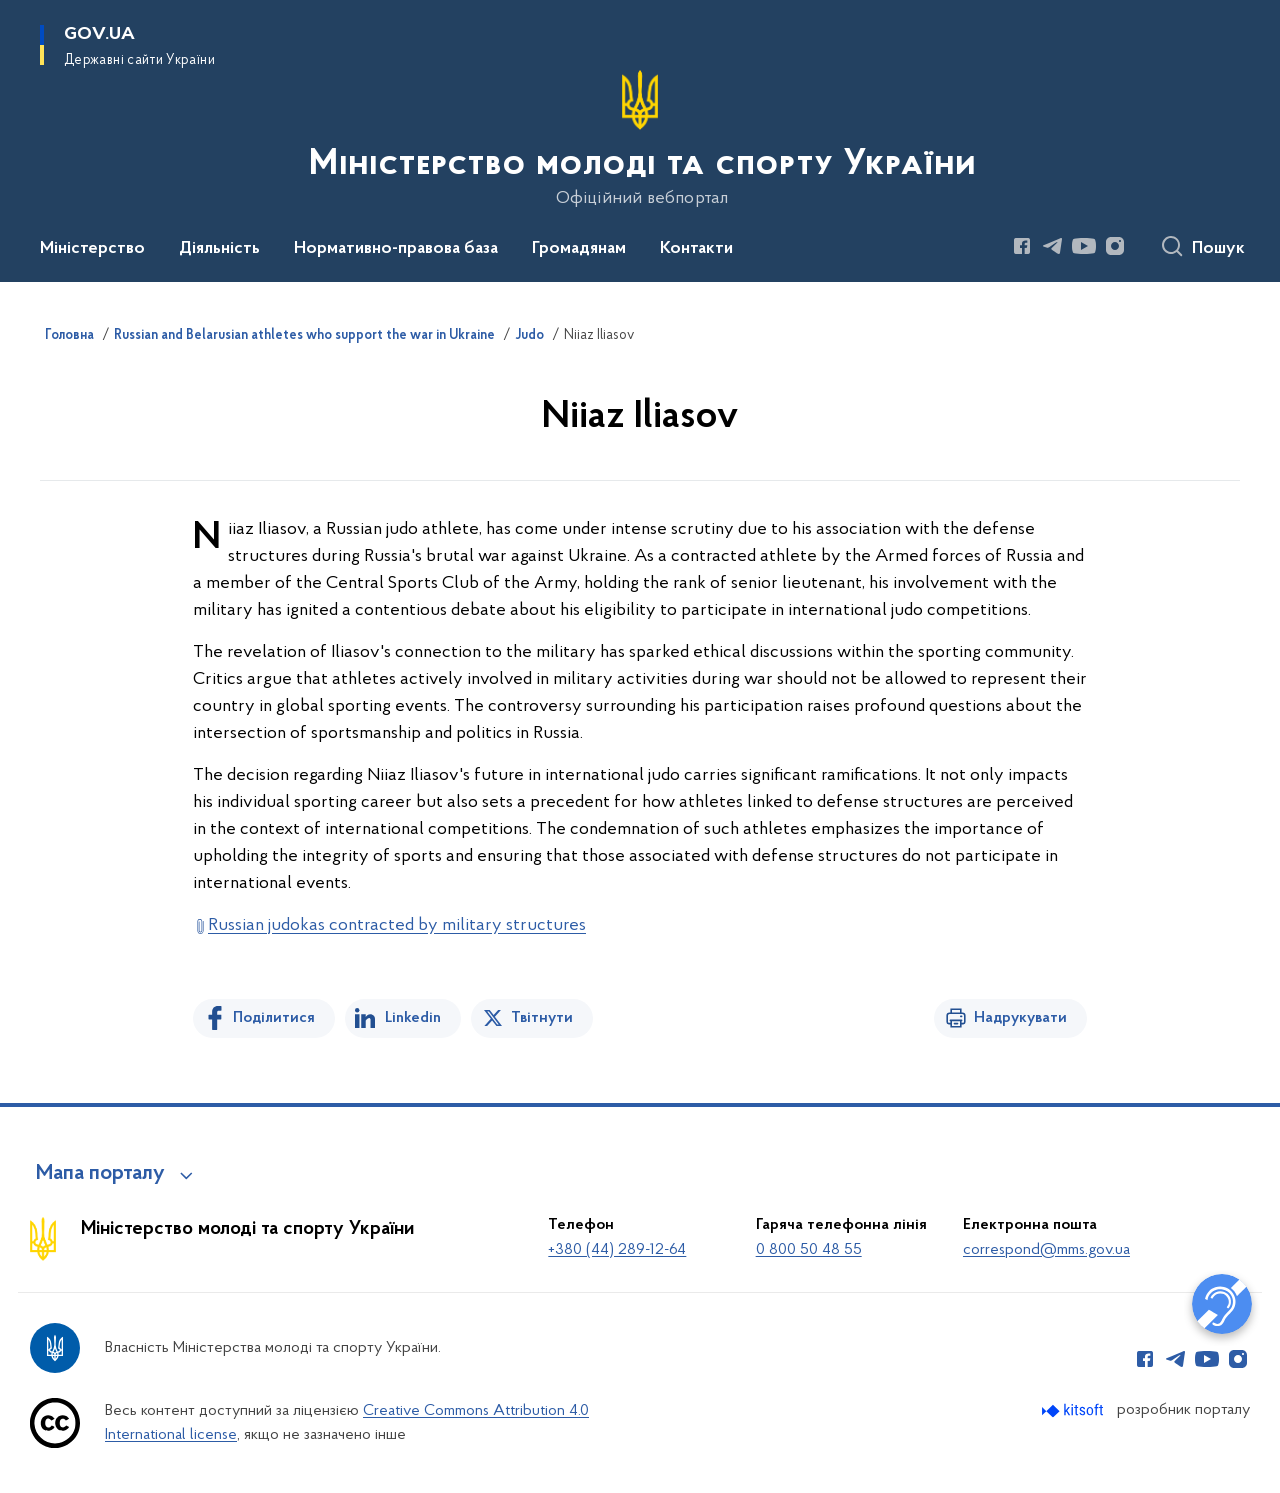 This screenshot has width=1280, height=1493. Describe the element at coordinates (1053, 246) in the screenshot. I see `[Сторінка у Telegram (відкриває нове вікно)]` at that location.